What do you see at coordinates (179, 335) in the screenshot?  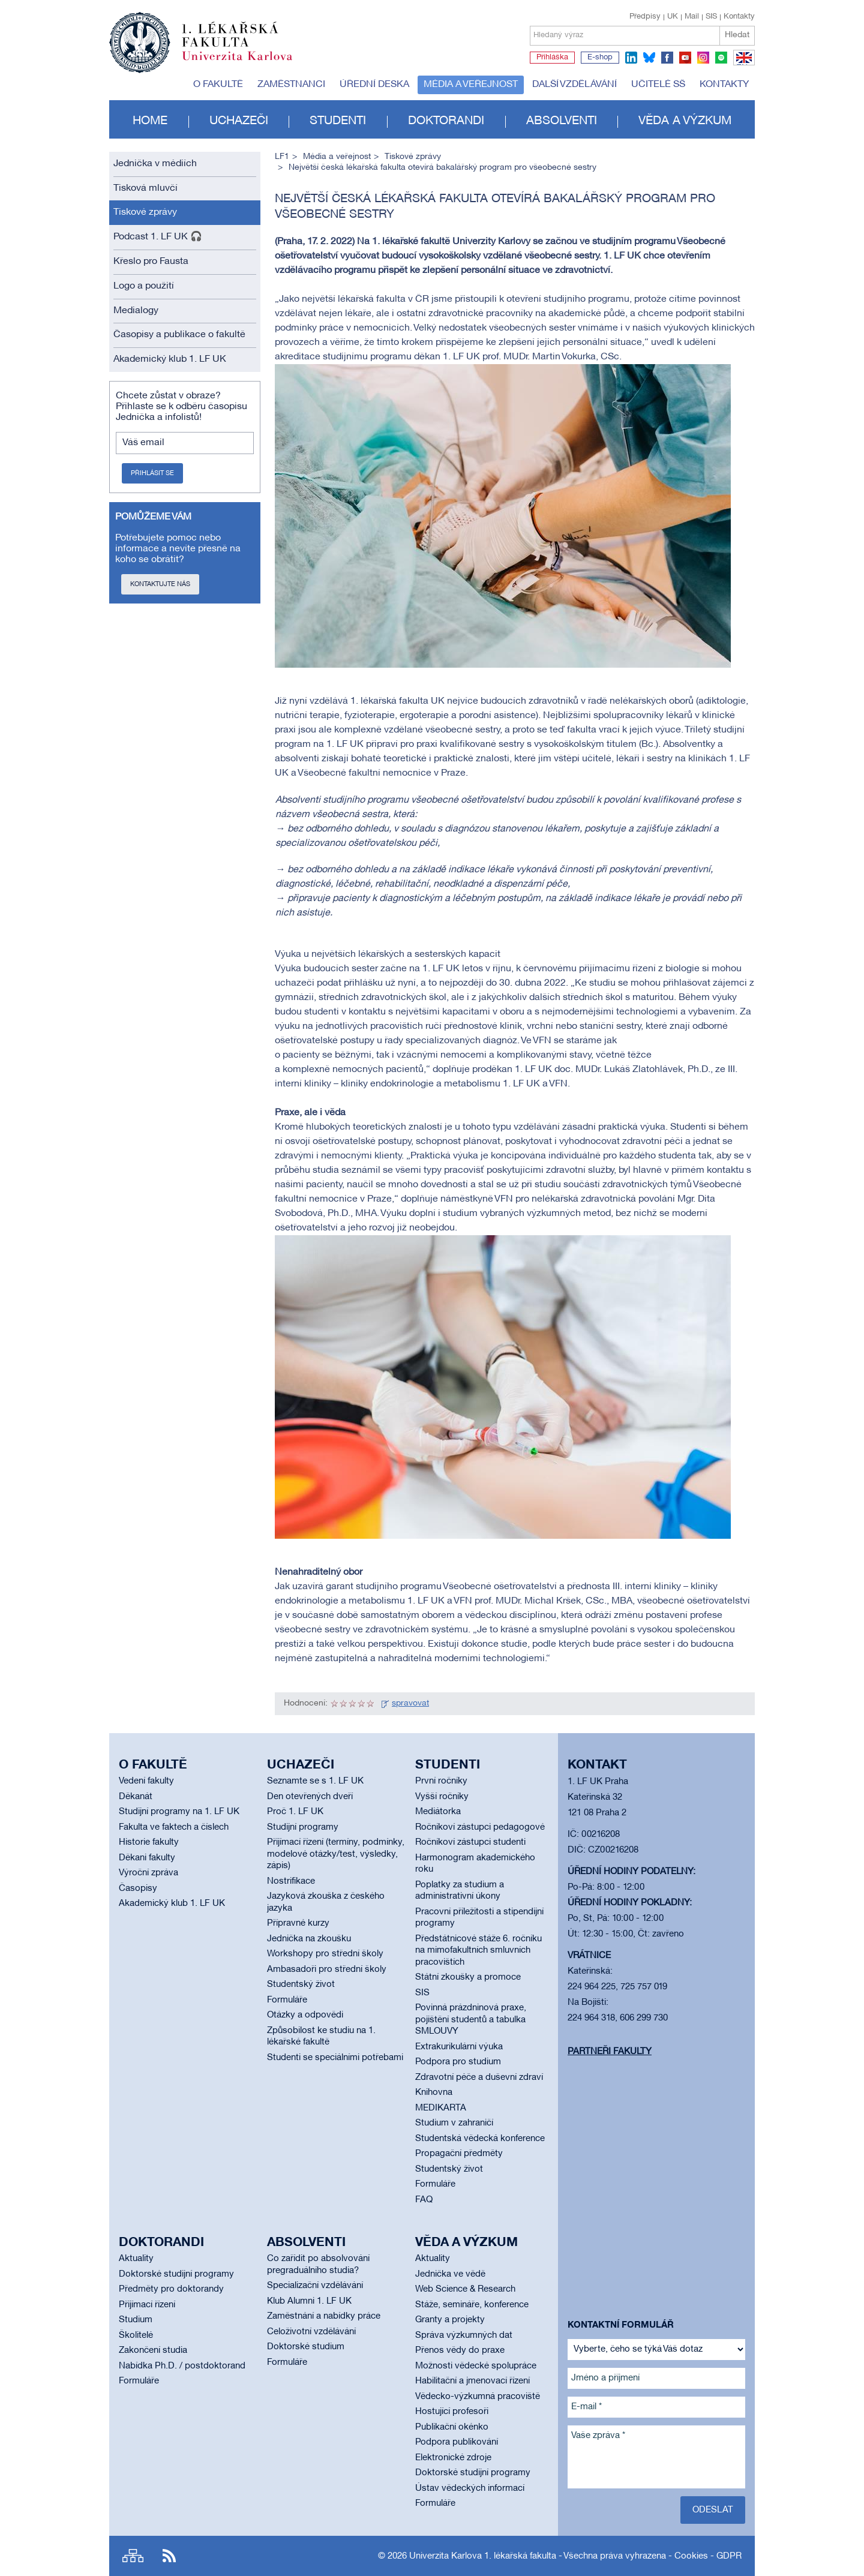 I see `Časopisy a publikace o fakultě` at bounding box center [179, 335].